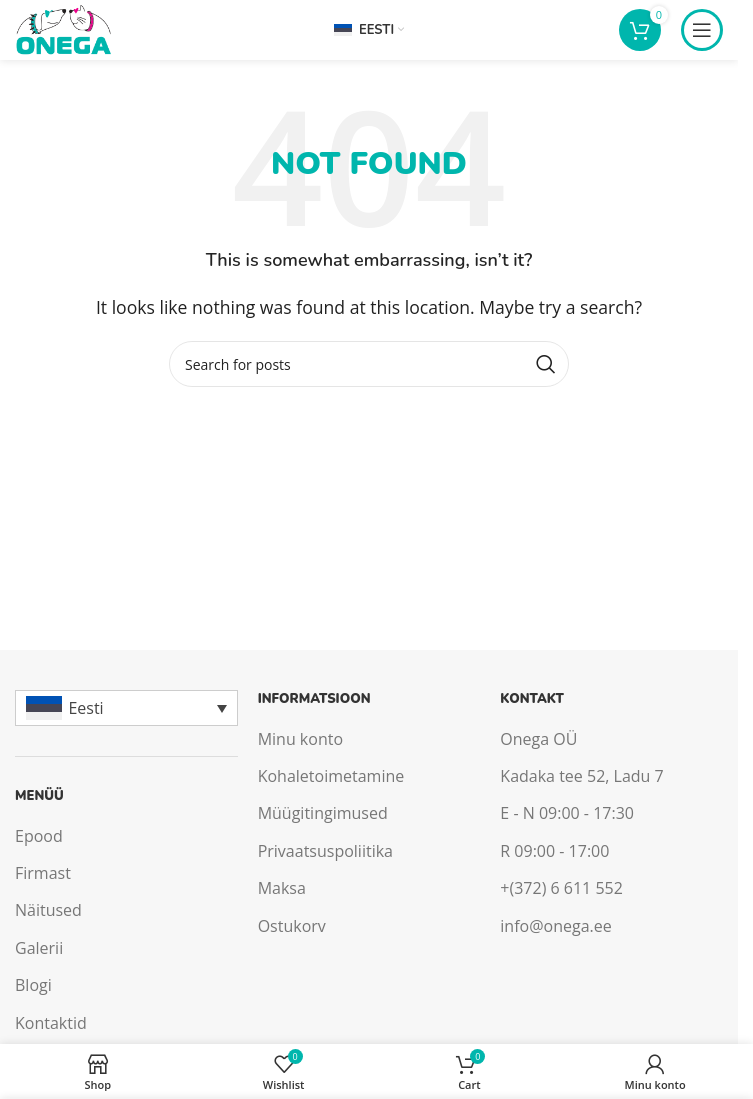 Image resolution: width=753 pixels, height=1099 pixels. Describe the element at coordinates (323, 813) in the screenshot. I see `Müügitingimused` at that location.